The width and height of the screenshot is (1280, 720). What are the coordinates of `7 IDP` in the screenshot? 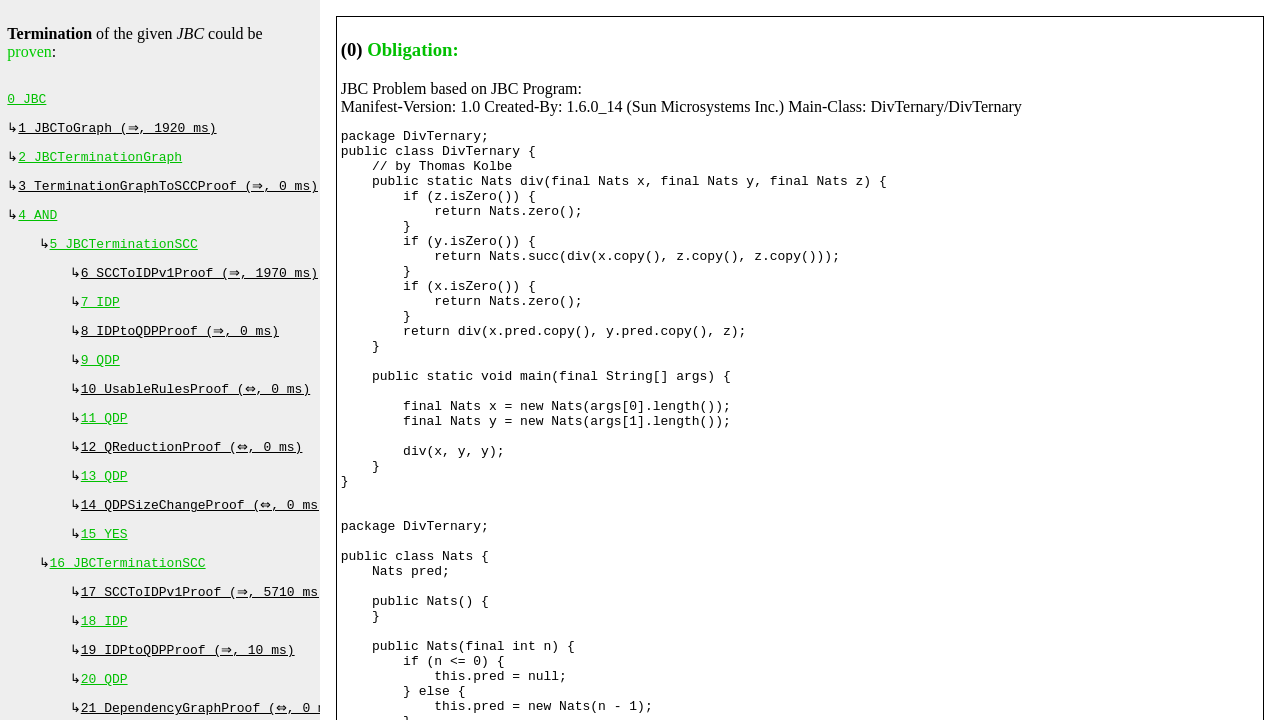 It's located at (100, 318).